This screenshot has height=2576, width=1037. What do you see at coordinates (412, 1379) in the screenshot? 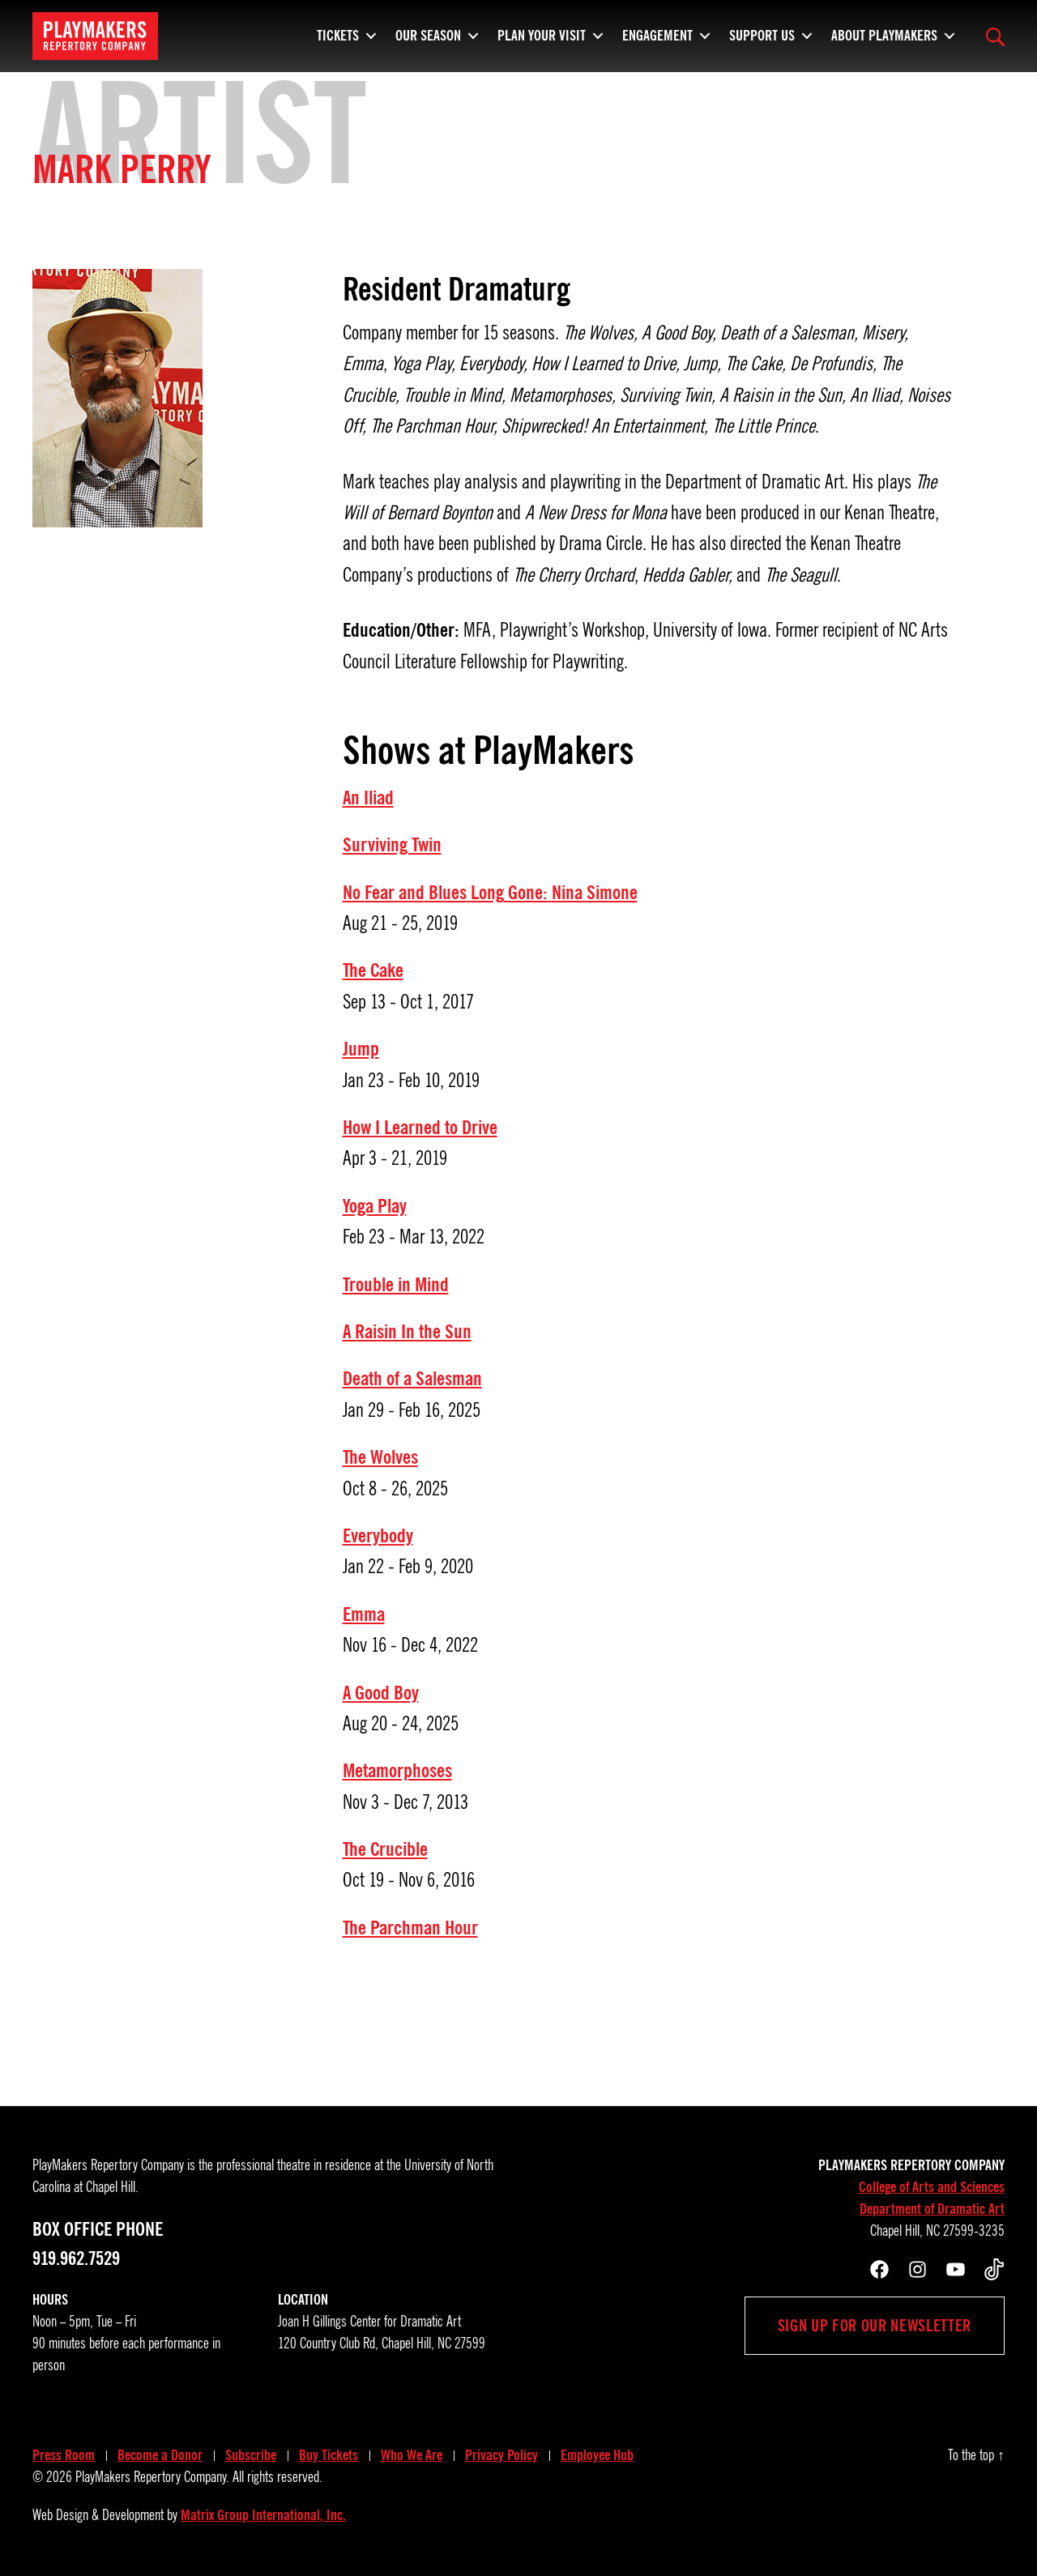
I see `Death of a Salesman` at bounding box center [412, 1379].